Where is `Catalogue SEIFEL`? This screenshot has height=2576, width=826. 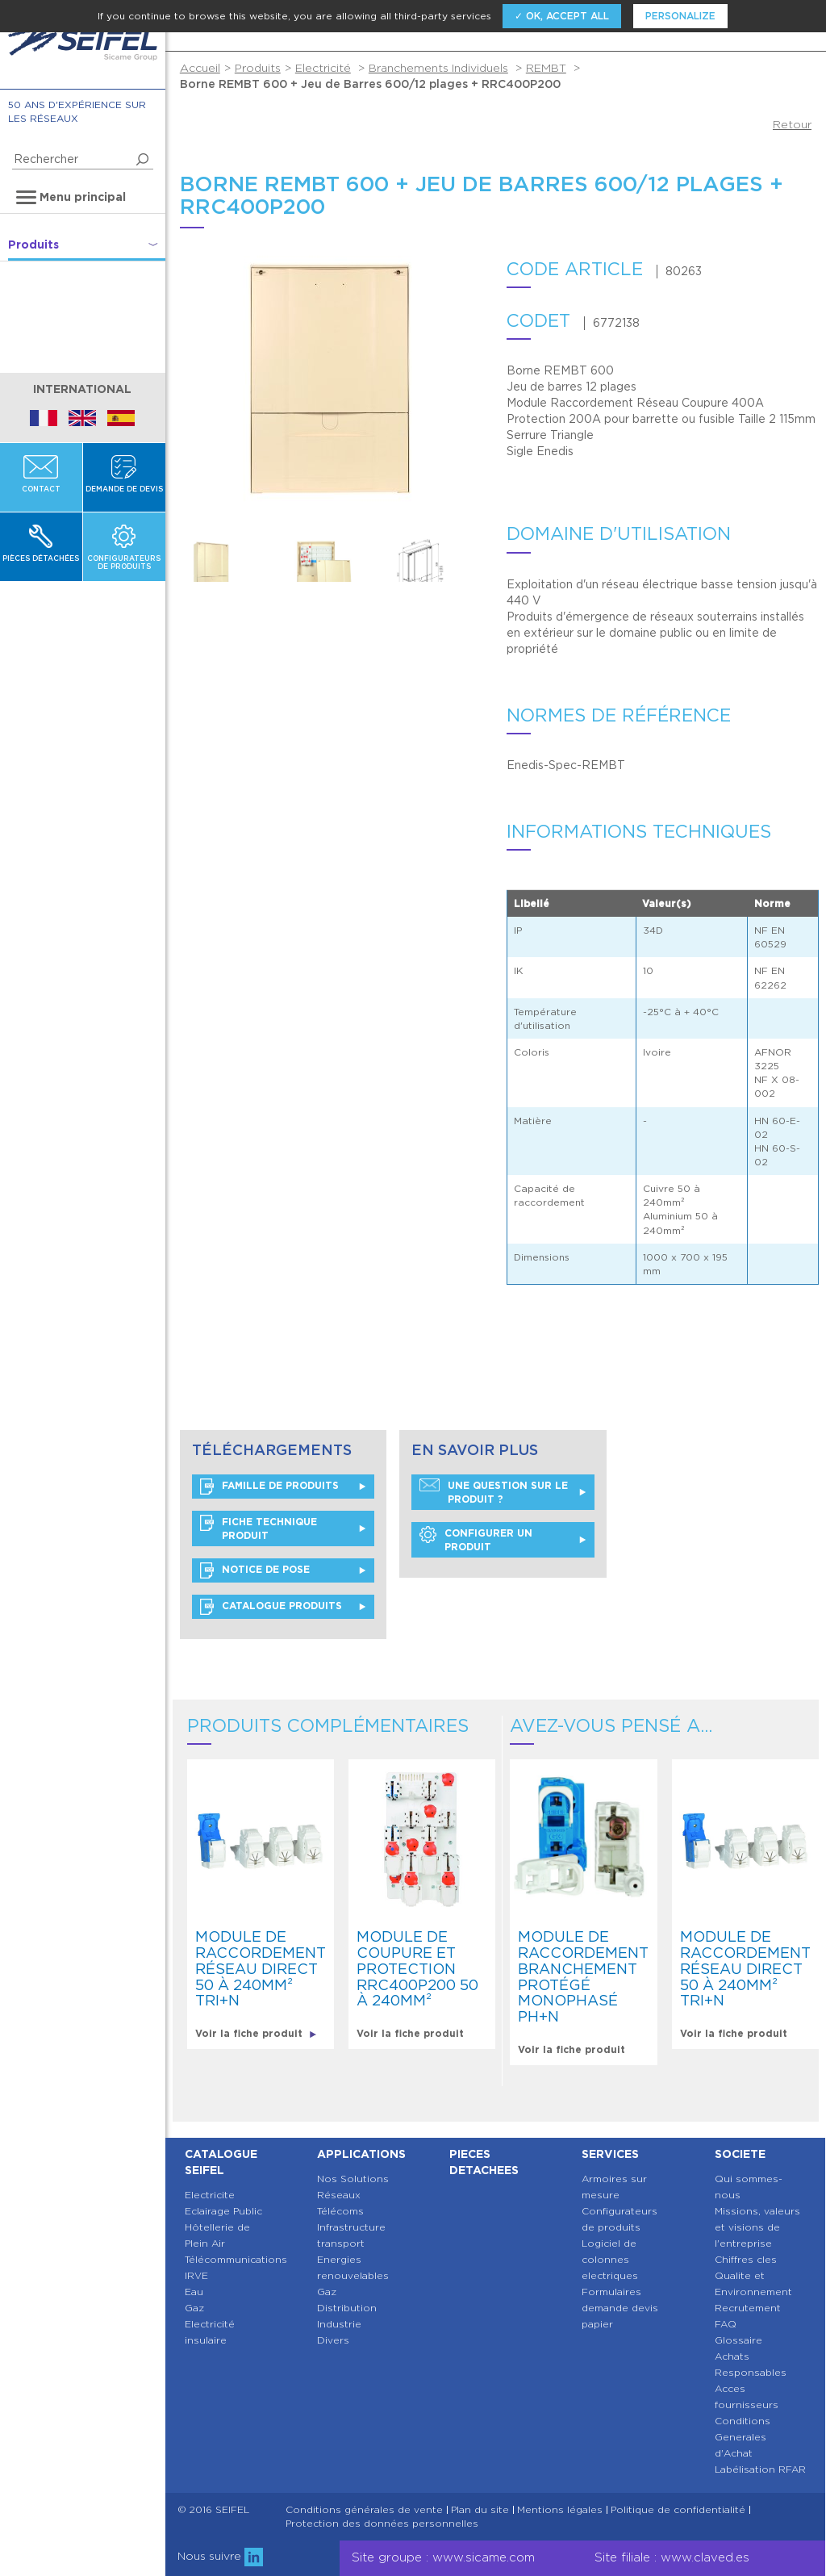 Catalogue SEIFEL is located at coordinates (221, 2162).